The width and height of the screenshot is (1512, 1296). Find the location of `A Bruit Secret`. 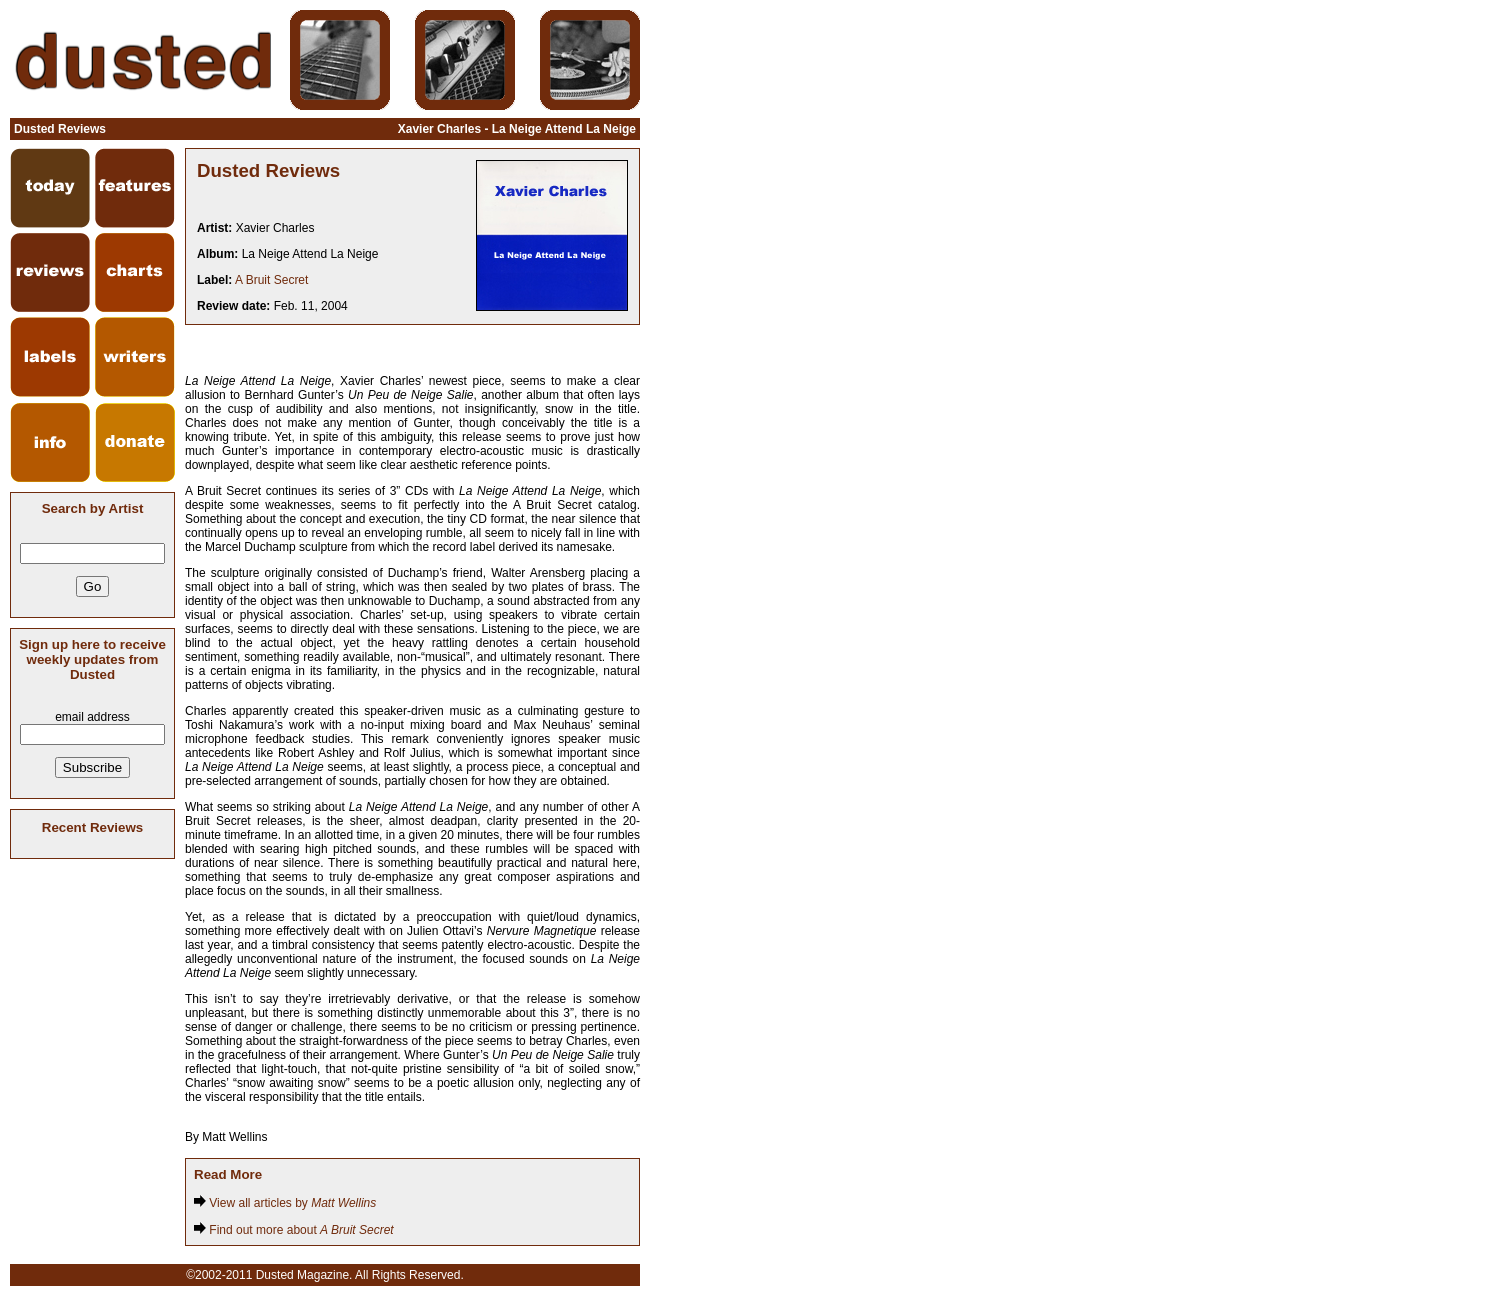

A Bruit Secret is located at coordinates (271, 280).